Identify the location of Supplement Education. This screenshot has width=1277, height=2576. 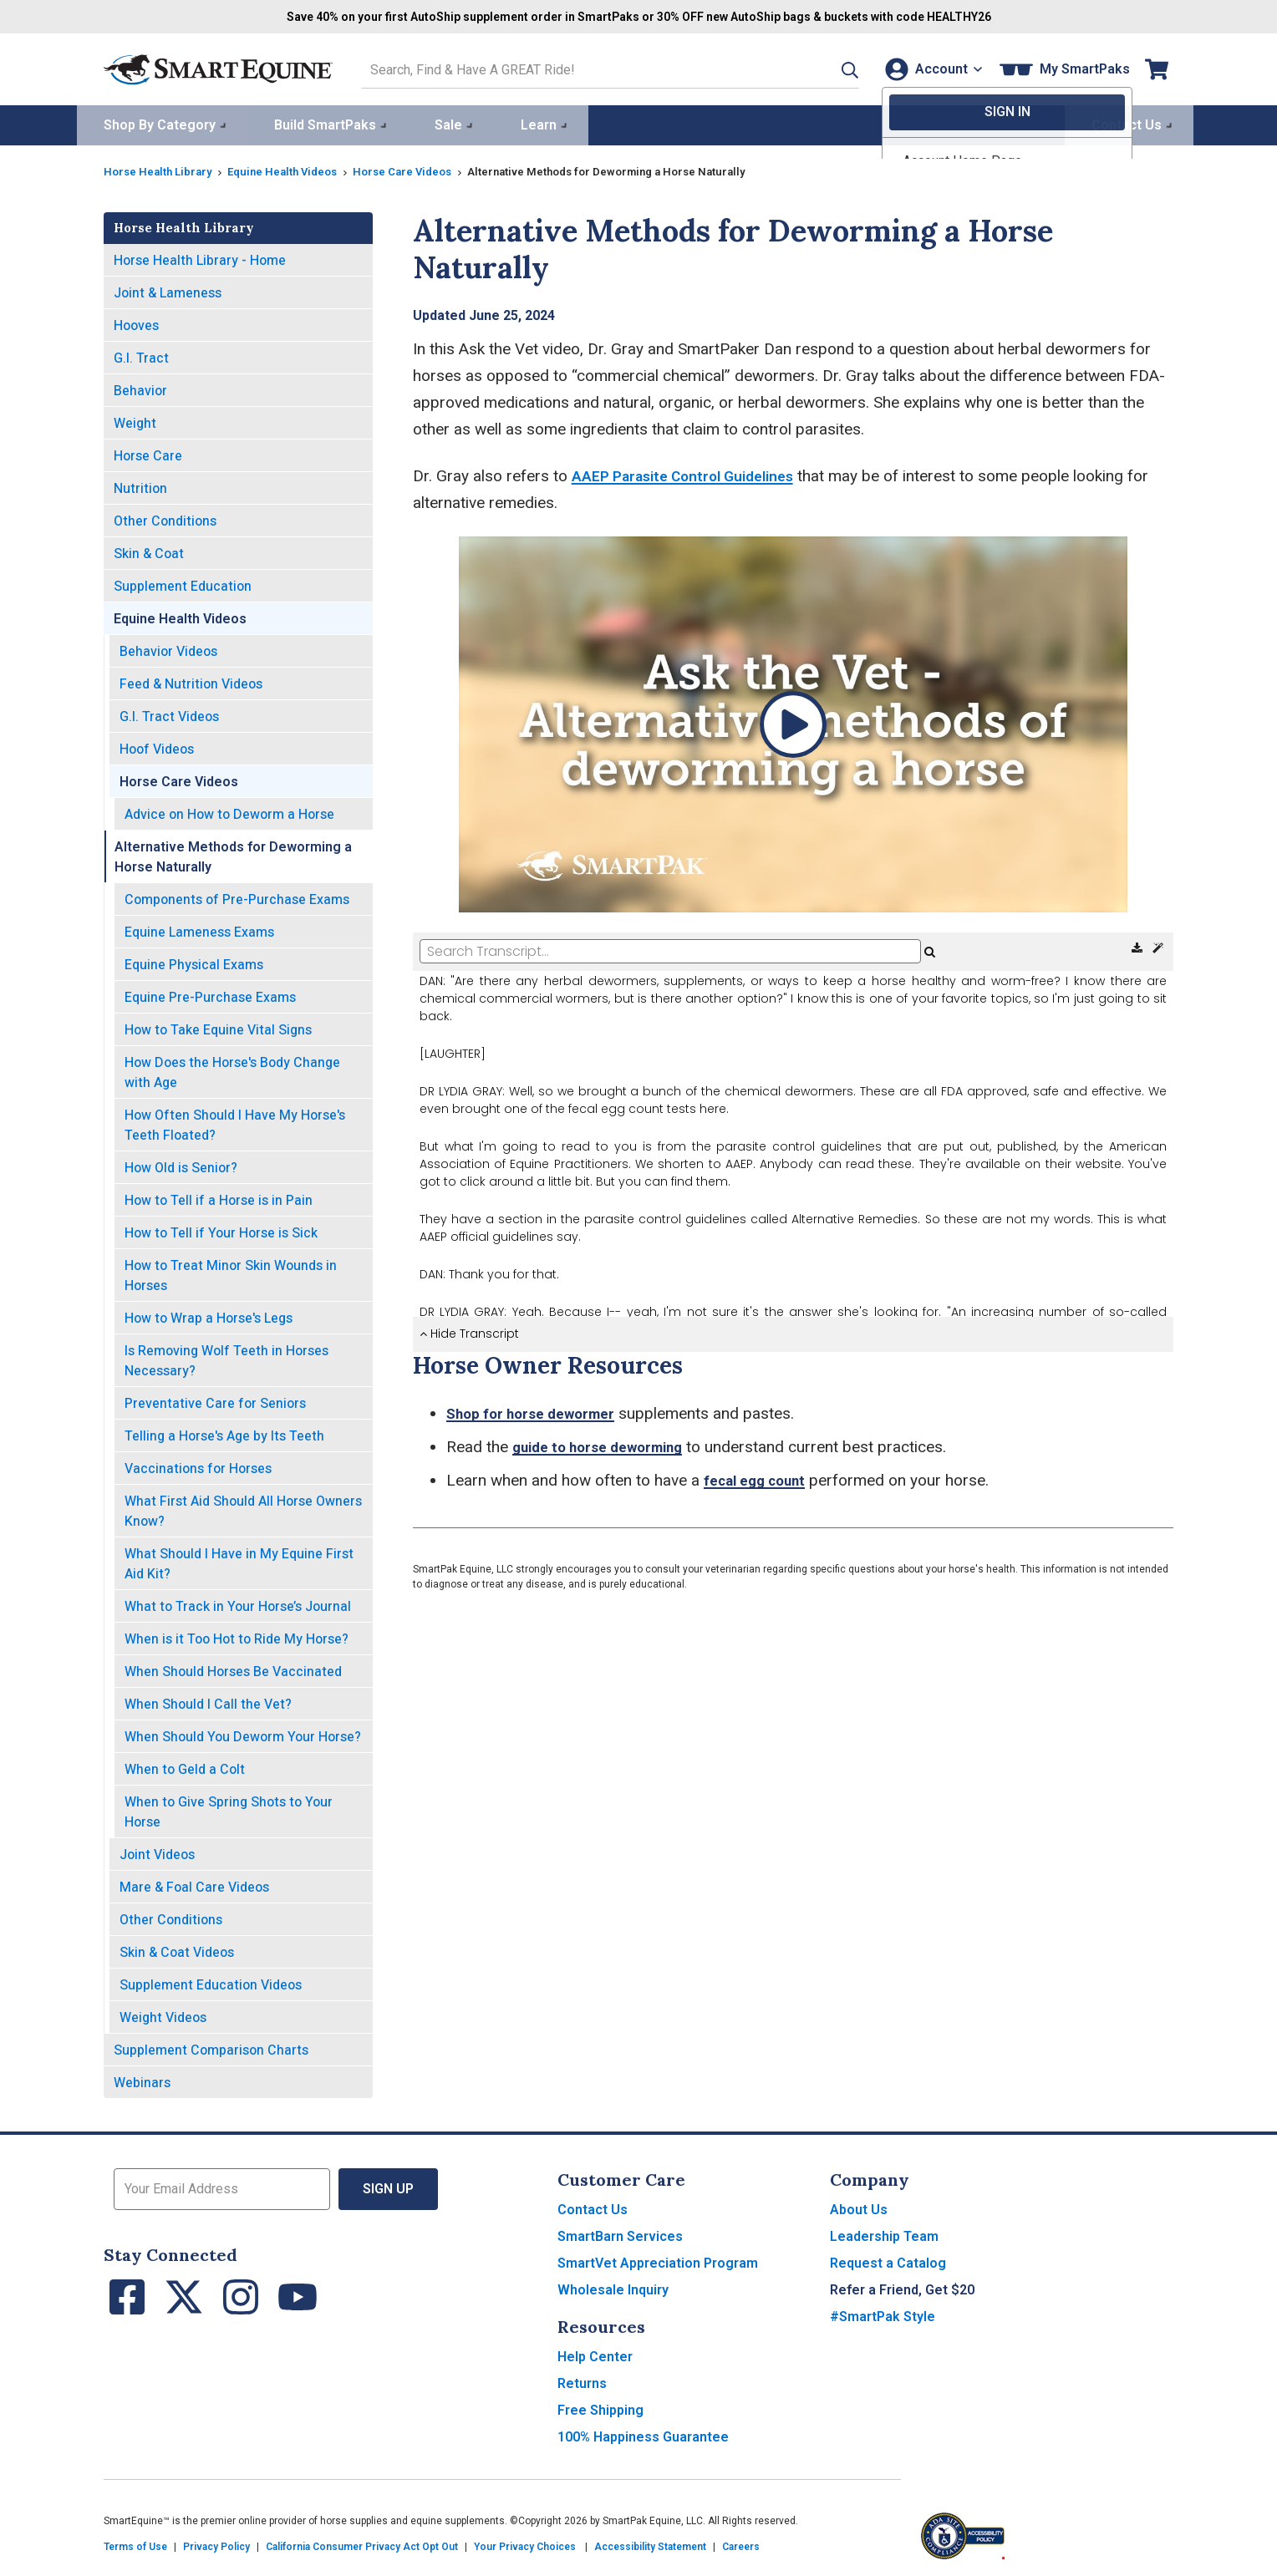
(183, 584).